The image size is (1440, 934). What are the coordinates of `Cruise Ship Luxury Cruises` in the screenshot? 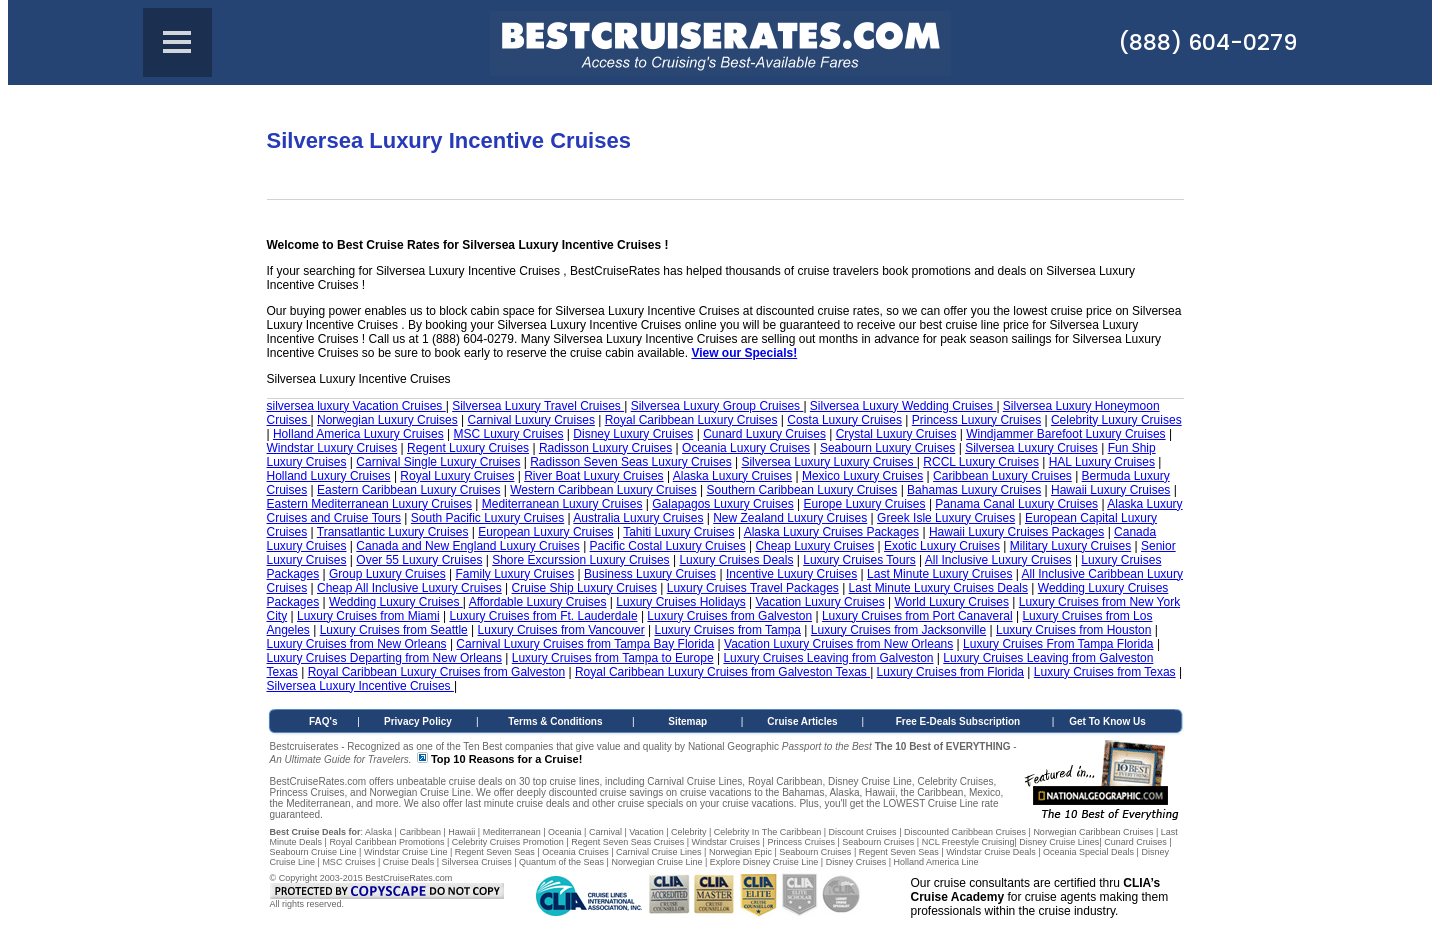 It's located at (584, 588).